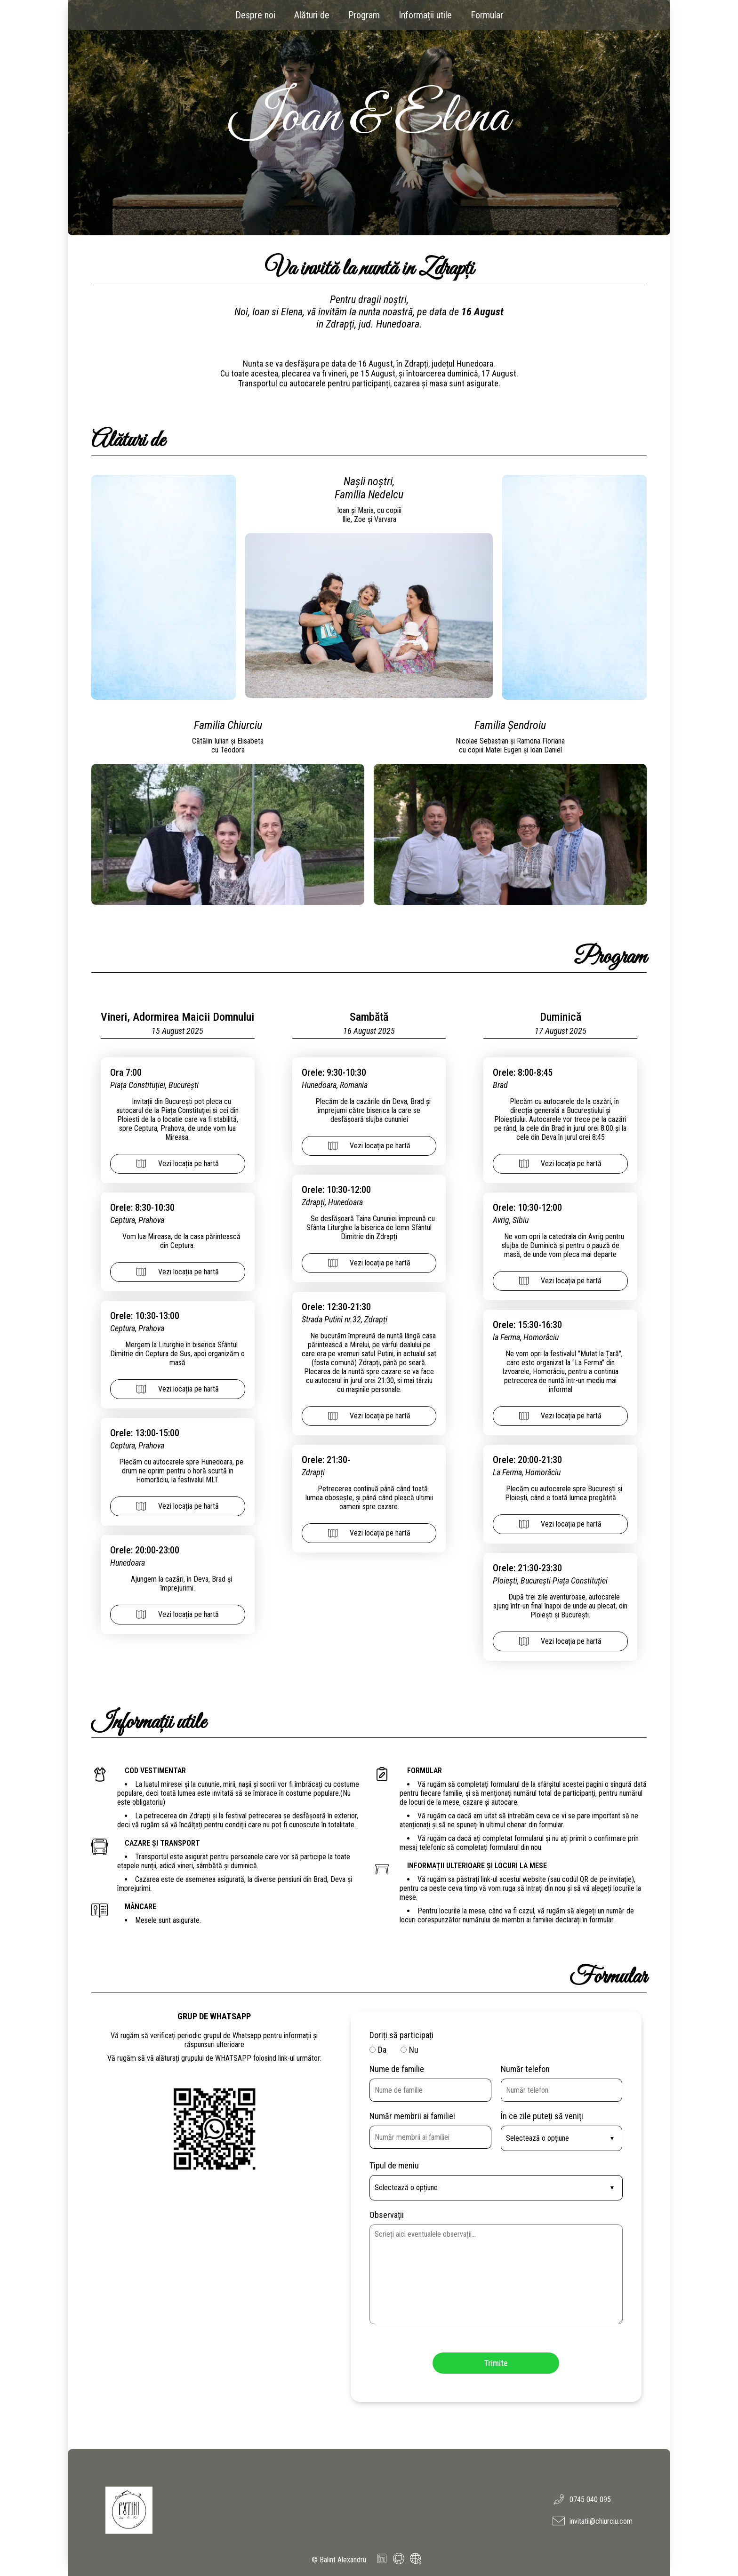  Describe the element at coordinates (496, 2363) in the screenshot. I see `Trimite` at that location.